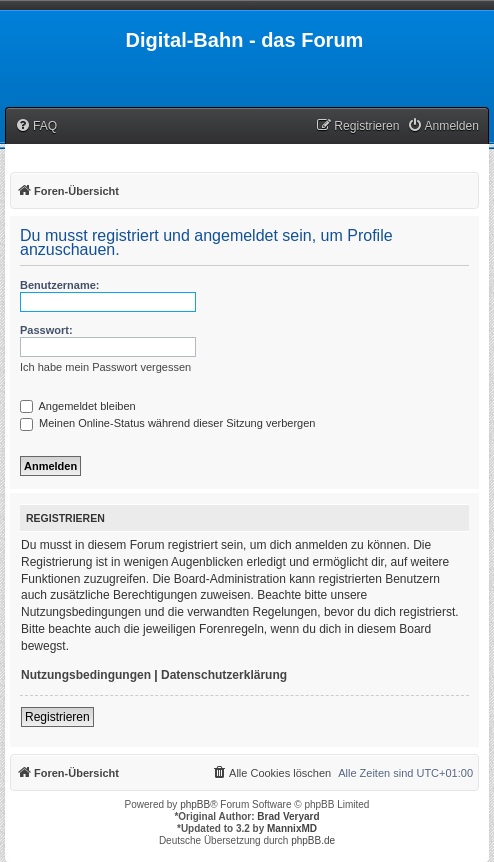  Describe the element at coordinates (105, 367) in the screenshot. I see `Ich habe mein Passwort vergessen` at that location.